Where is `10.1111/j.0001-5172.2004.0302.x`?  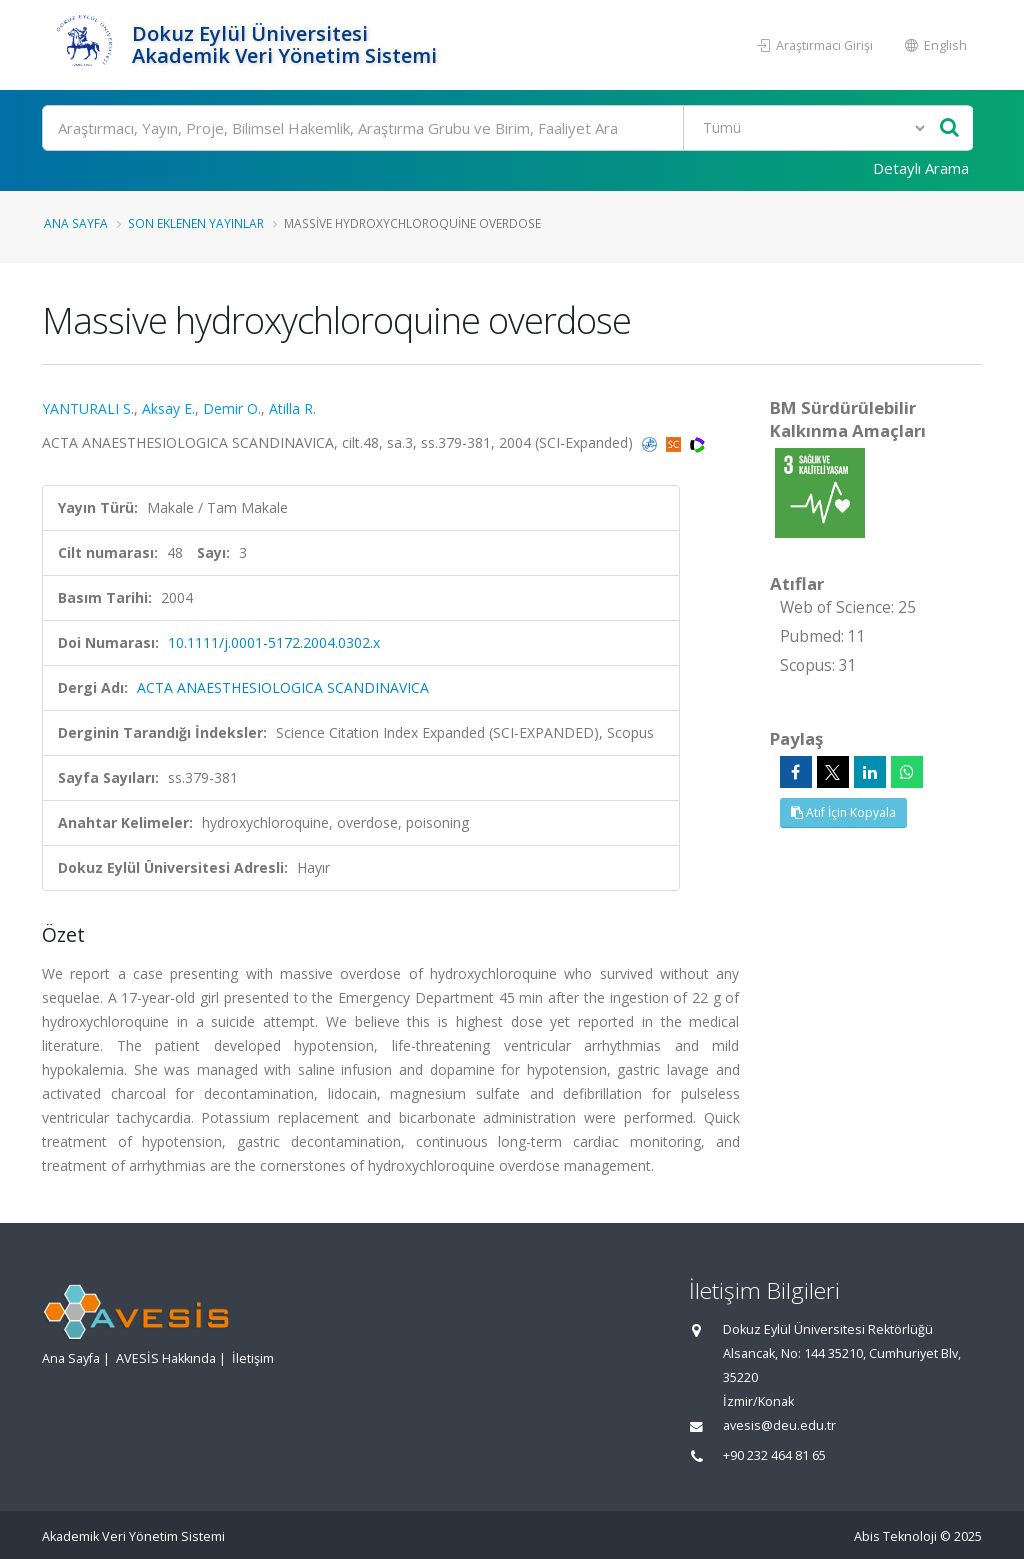 10.1111/j.0001-5172.2004.0302.x is located at coordinates (274, 642).